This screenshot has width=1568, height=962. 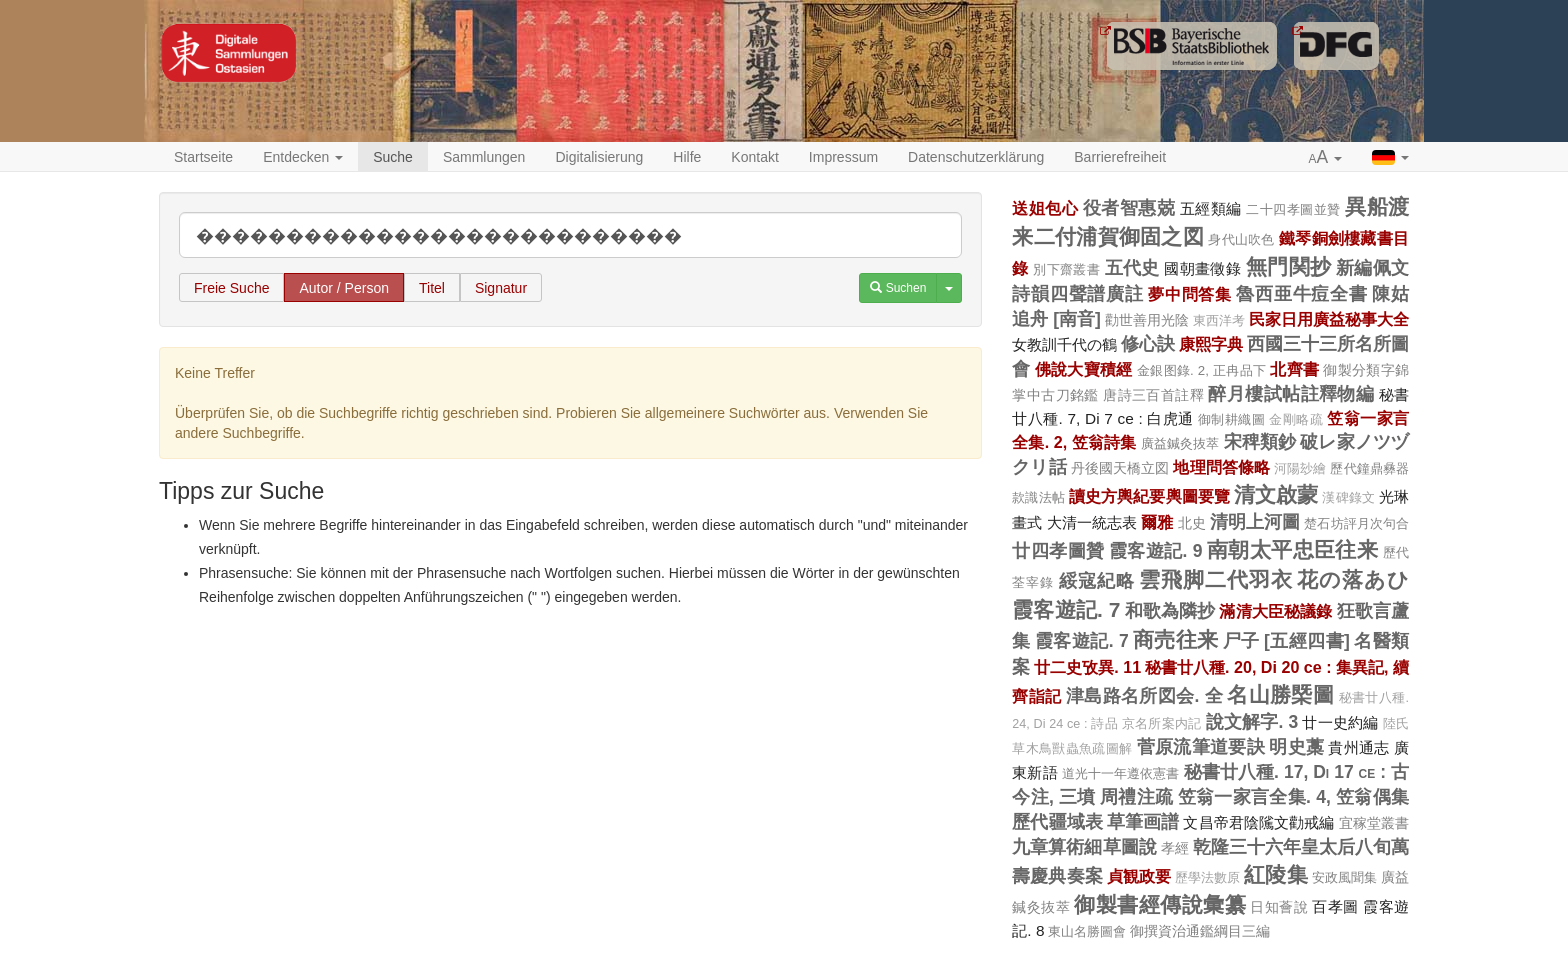 What do you see at coordinates (1129, 208) in the screenshot?
I see `役者智惠兢` at bounding box center [1129, 208].